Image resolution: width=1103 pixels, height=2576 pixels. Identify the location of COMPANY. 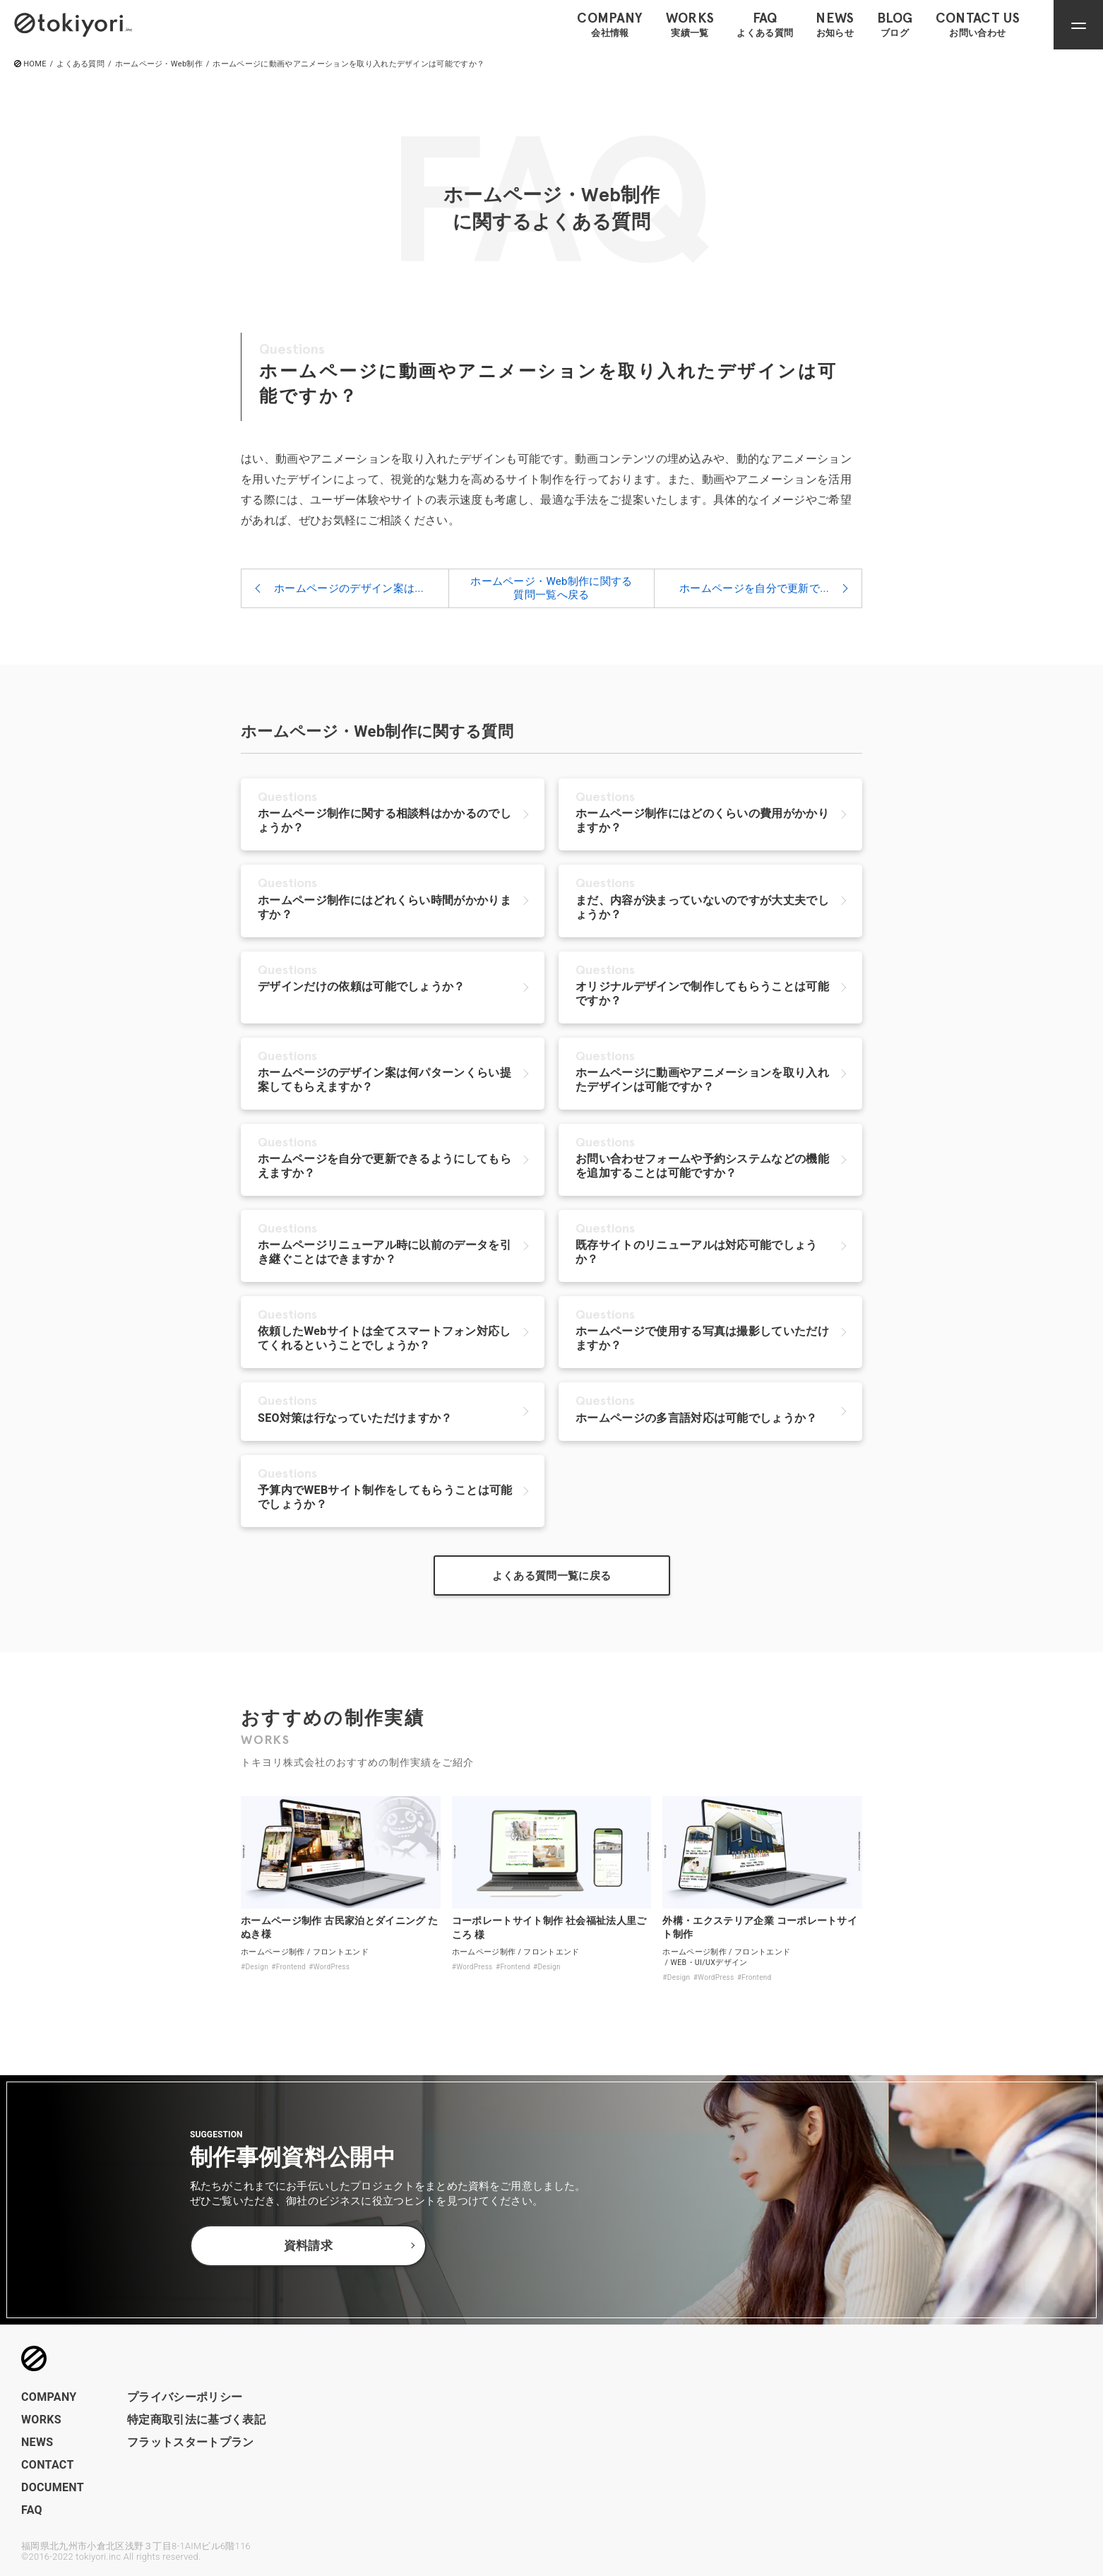
(49, 2397).